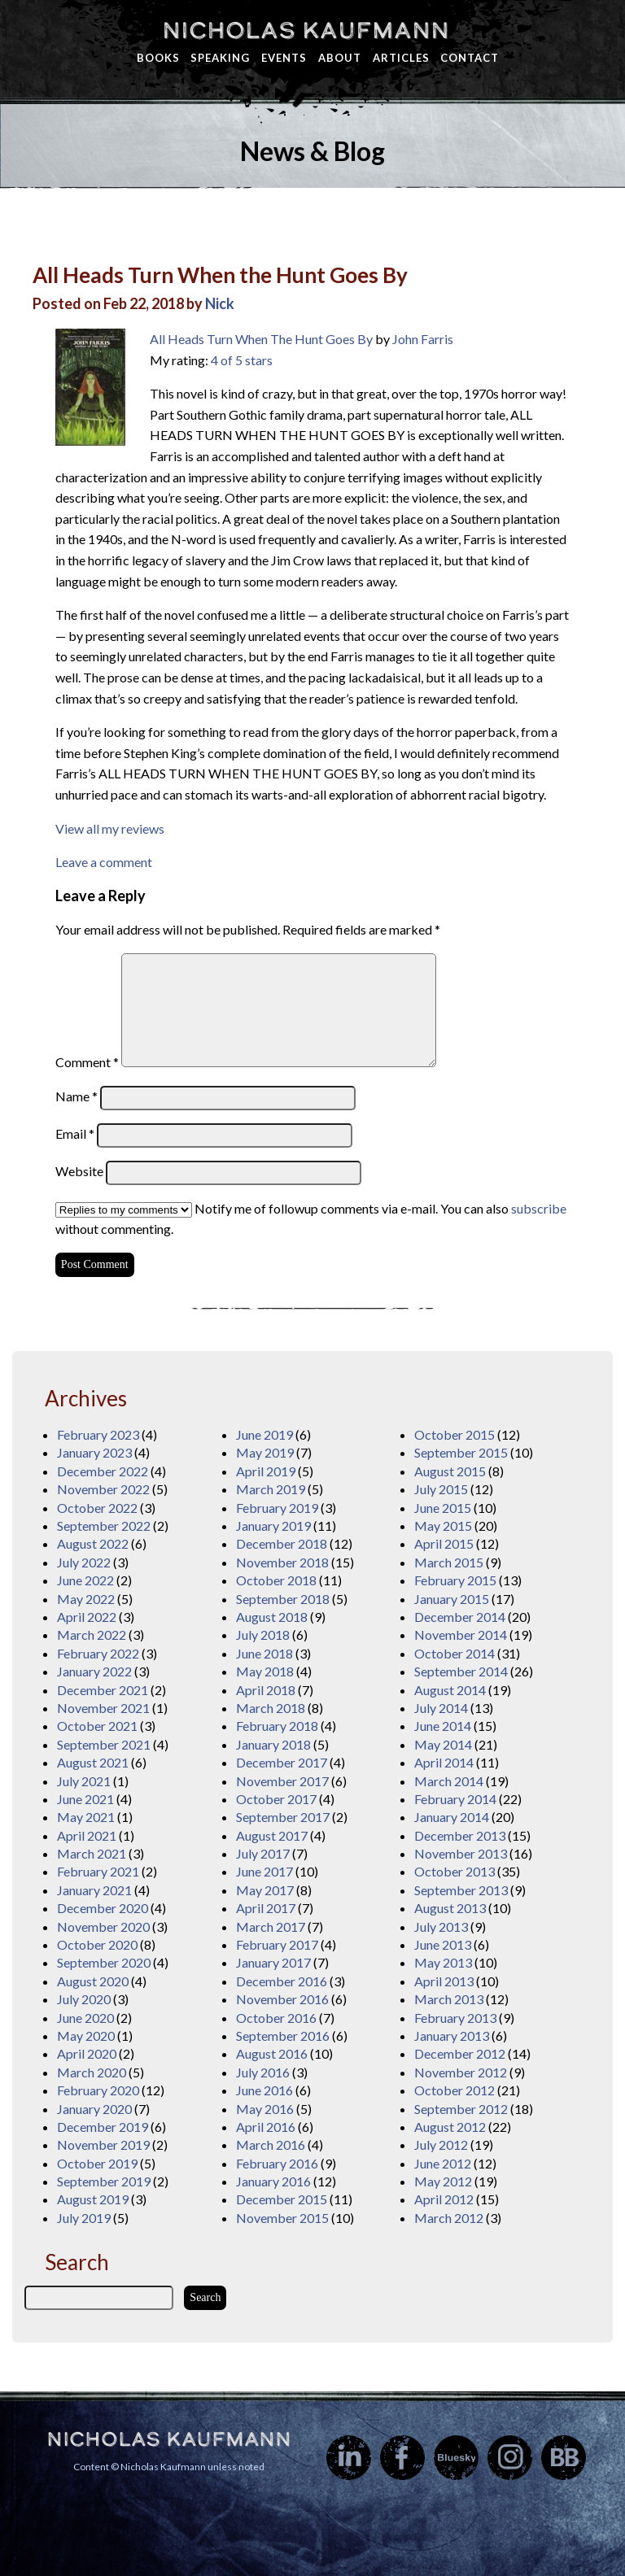 The image size is (625, 2576). Describe the element at coordinates (97, 2163) in the screenshot. I see `October 2019` at that location.